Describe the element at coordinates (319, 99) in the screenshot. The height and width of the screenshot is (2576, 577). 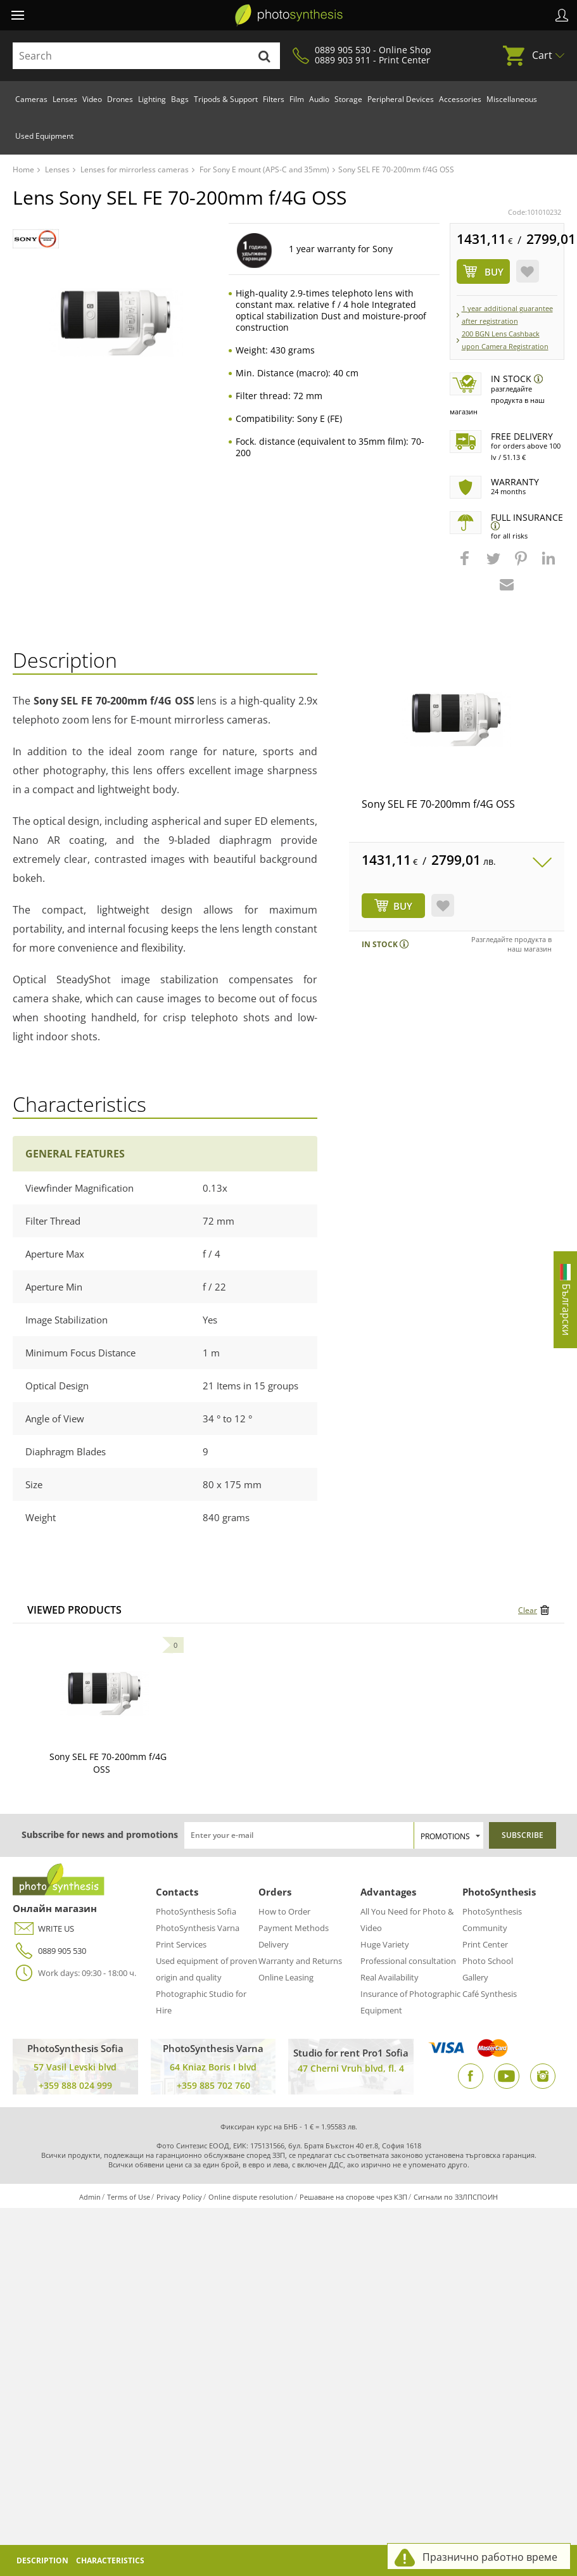
I see `Audio` at that location.